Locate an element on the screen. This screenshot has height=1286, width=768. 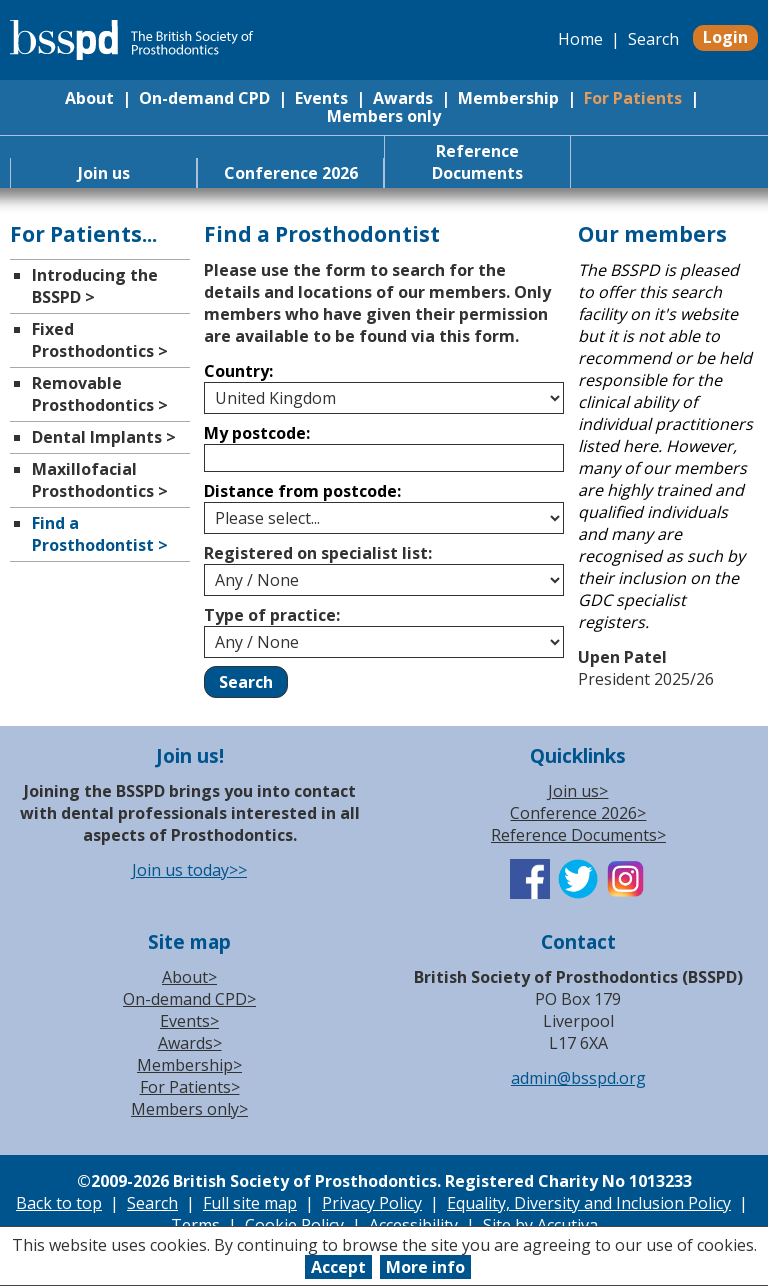
Conference 2026 is located at coordinates (291, 173).